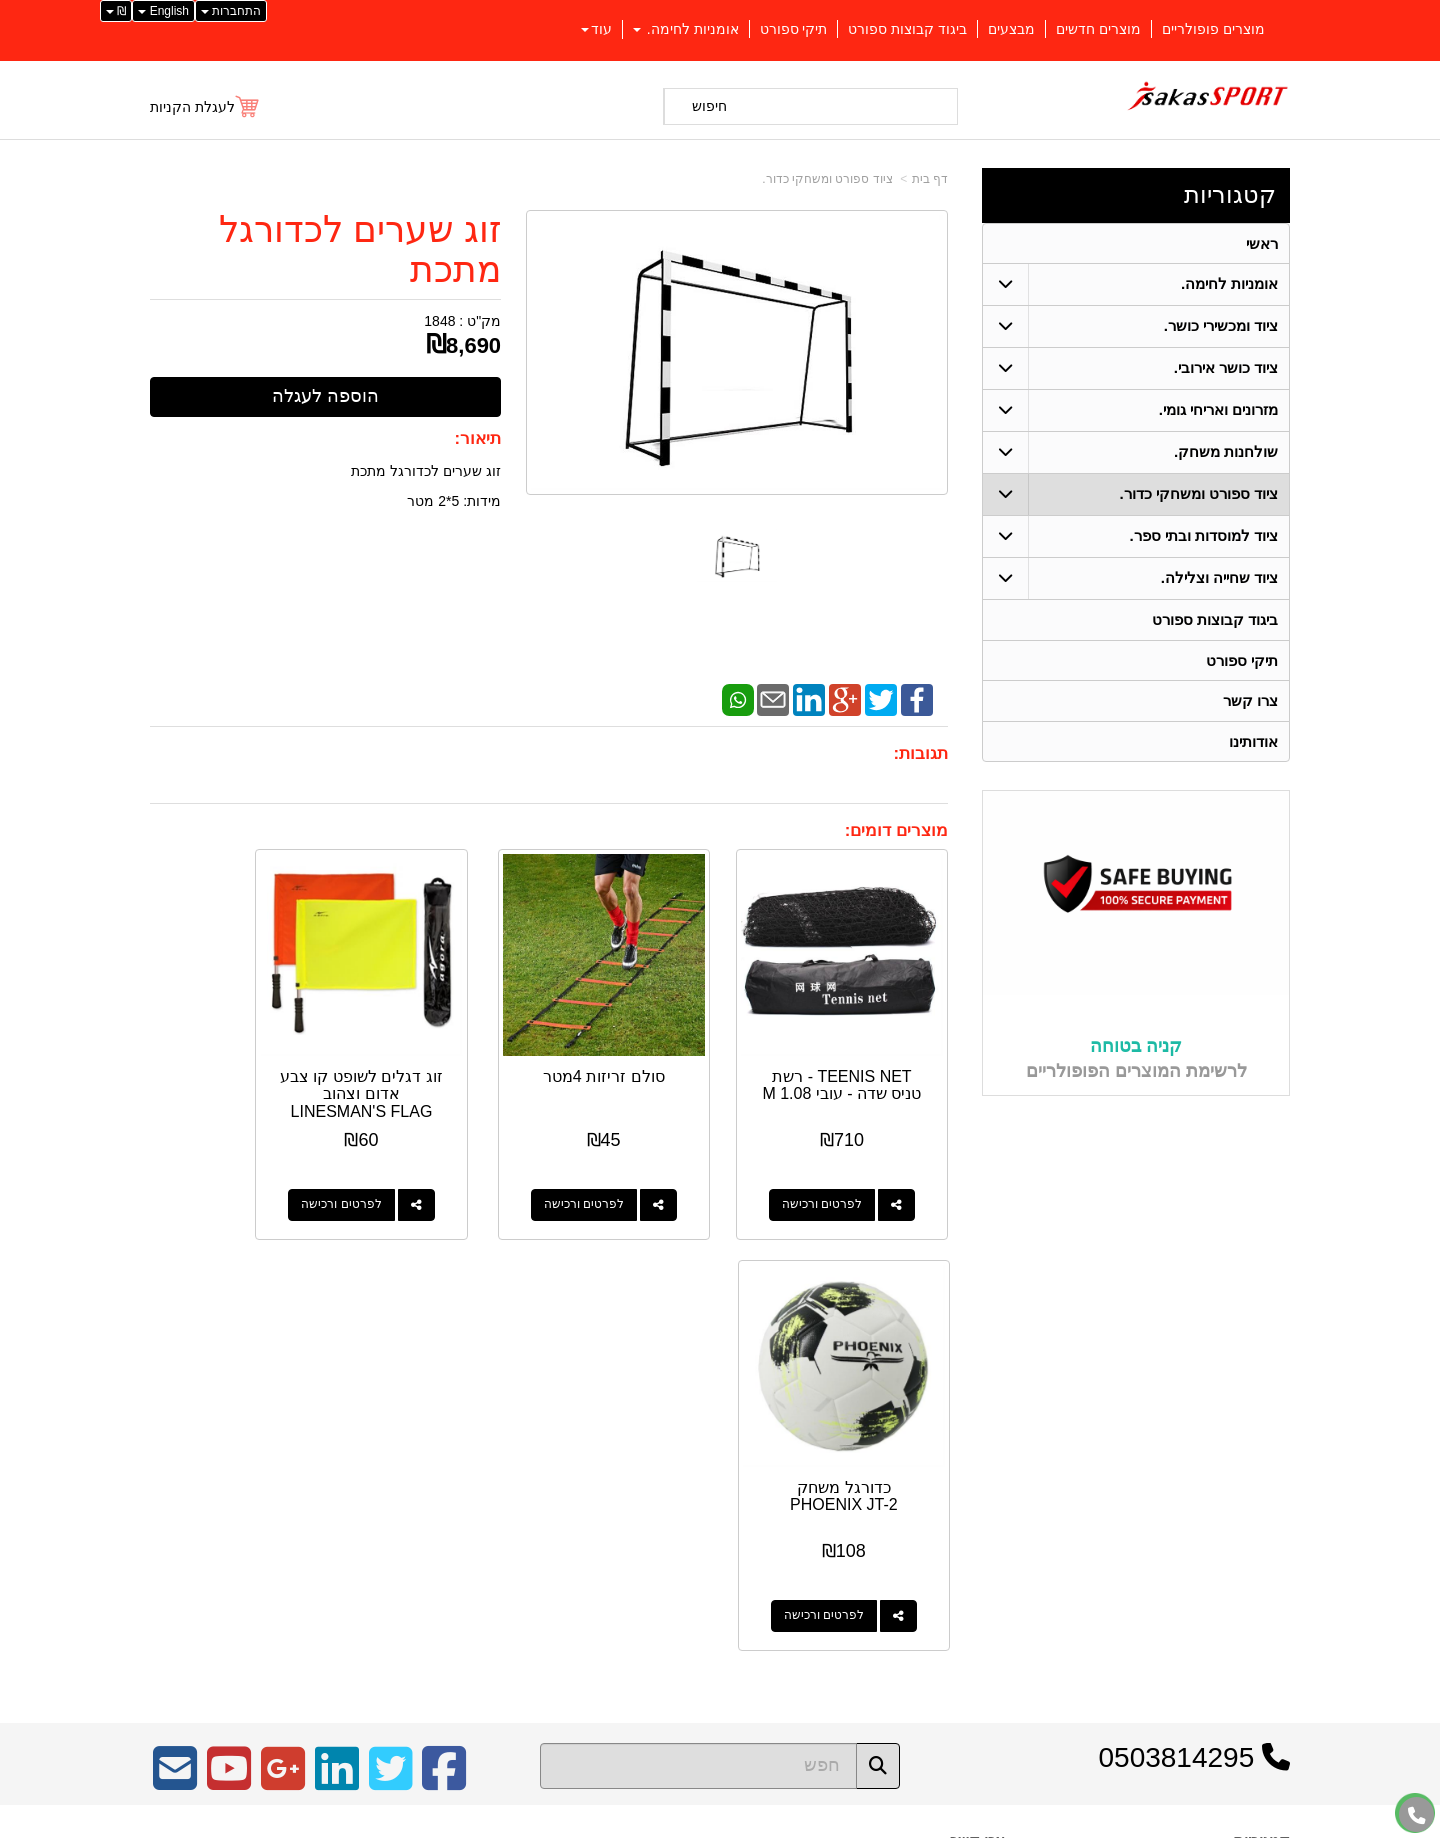 This screenshot has width=1440, height=1838. I want to click on קניה בטוחה, so click(1136, 1049).